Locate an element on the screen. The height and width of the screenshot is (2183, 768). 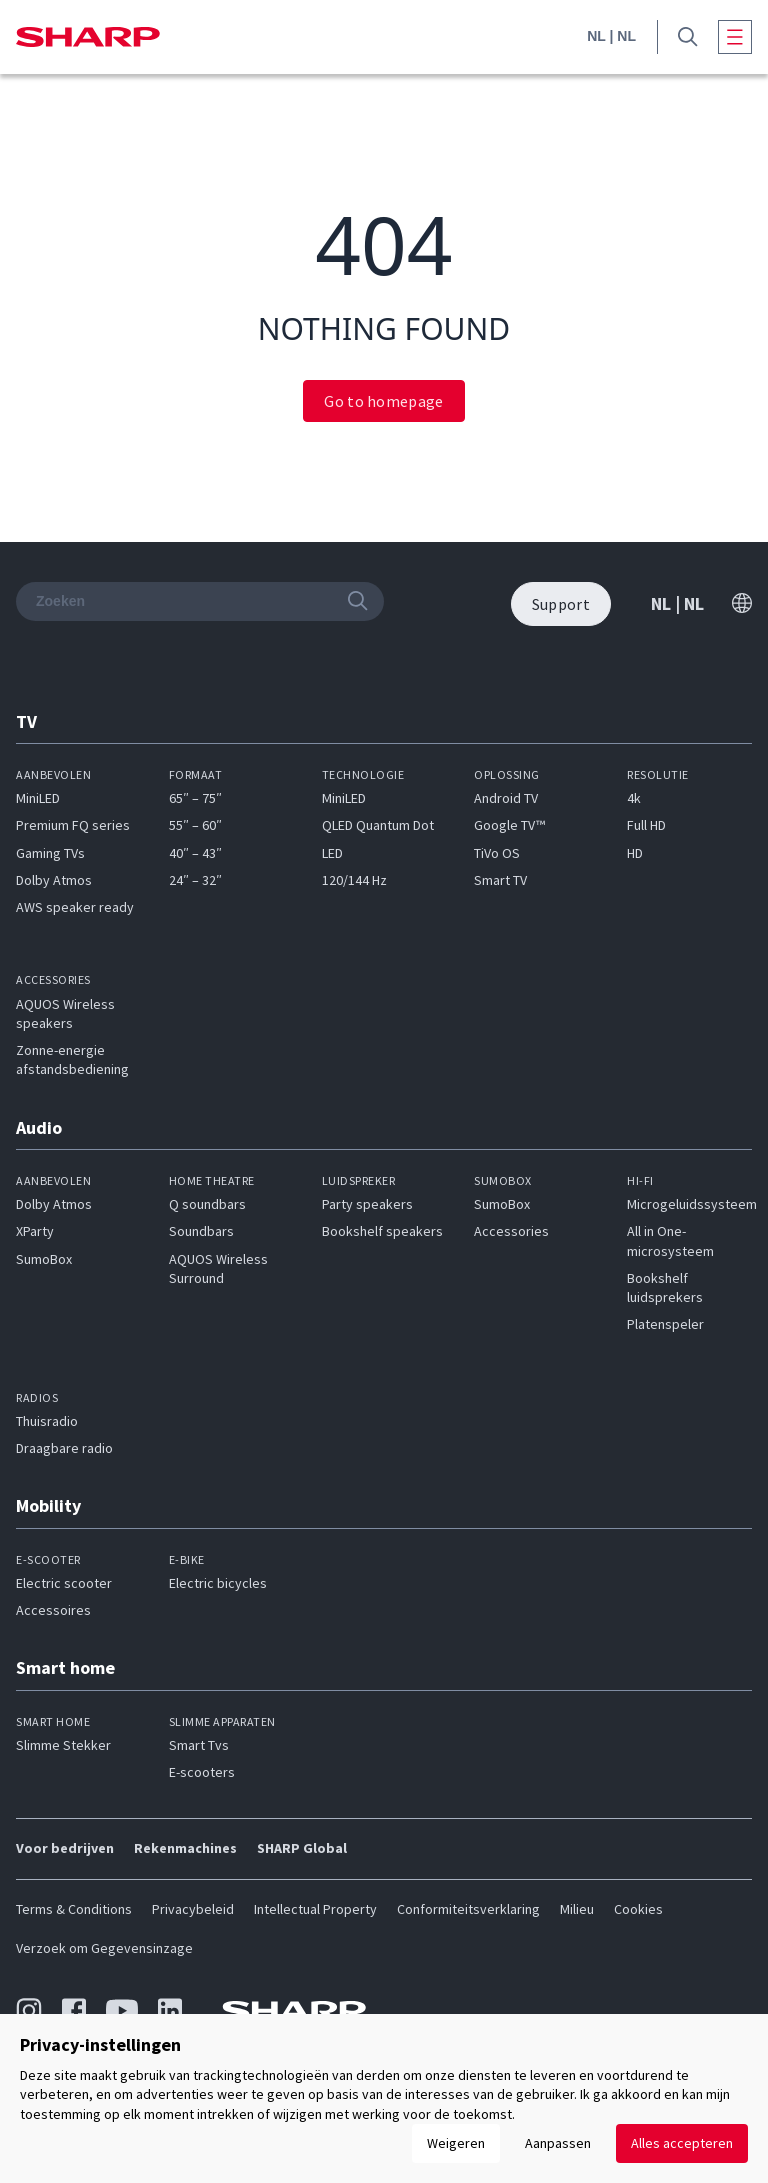
Privacybeleid is located at coordinates (193, 1909).